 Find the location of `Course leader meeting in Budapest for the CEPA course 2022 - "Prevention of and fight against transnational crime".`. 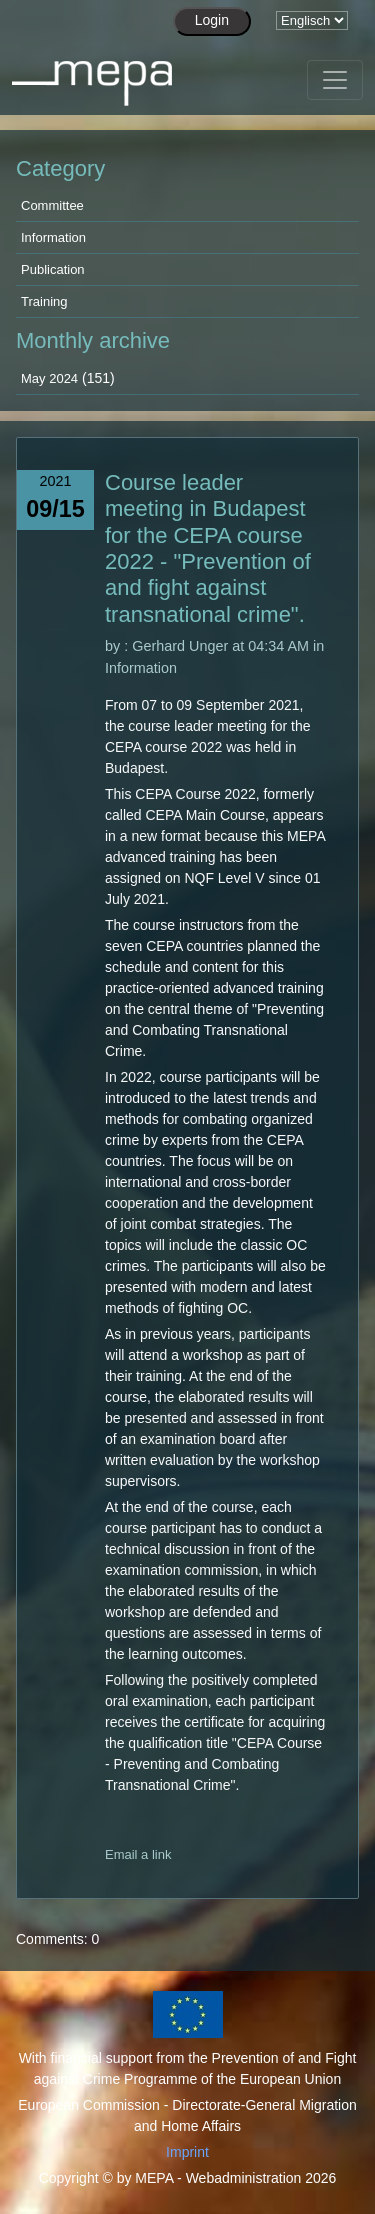

Course leader meeting in Budapest for the CEPA course 2022 - "Prevention of and fight against transnational crime". is located at coordinates (208, 548).